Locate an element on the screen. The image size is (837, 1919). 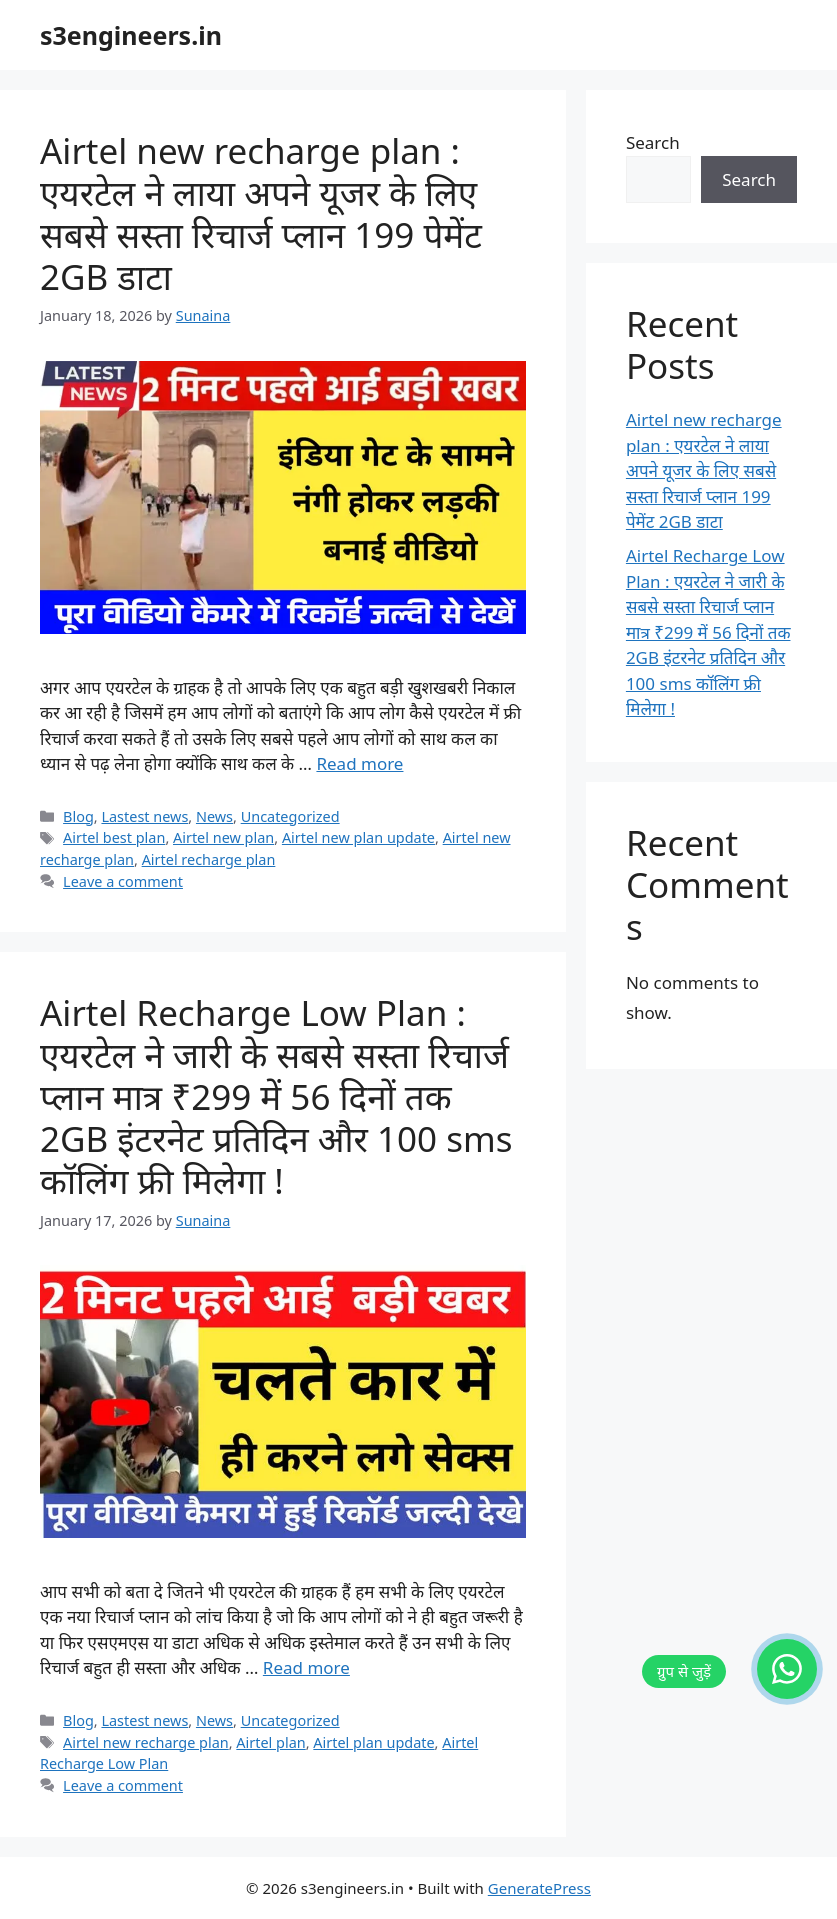
Search is located at coordinates (653, 142).